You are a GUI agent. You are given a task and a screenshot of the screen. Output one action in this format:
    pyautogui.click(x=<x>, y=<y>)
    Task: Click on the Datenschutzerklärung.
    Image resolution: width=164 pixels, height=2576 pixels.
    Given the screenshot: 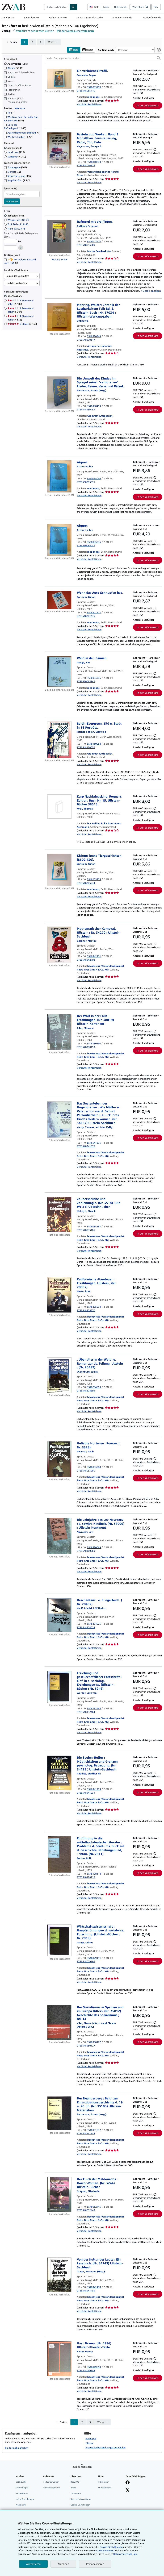 What is the action you would take?
    pyautogui.click(x=125, y=2553)
    